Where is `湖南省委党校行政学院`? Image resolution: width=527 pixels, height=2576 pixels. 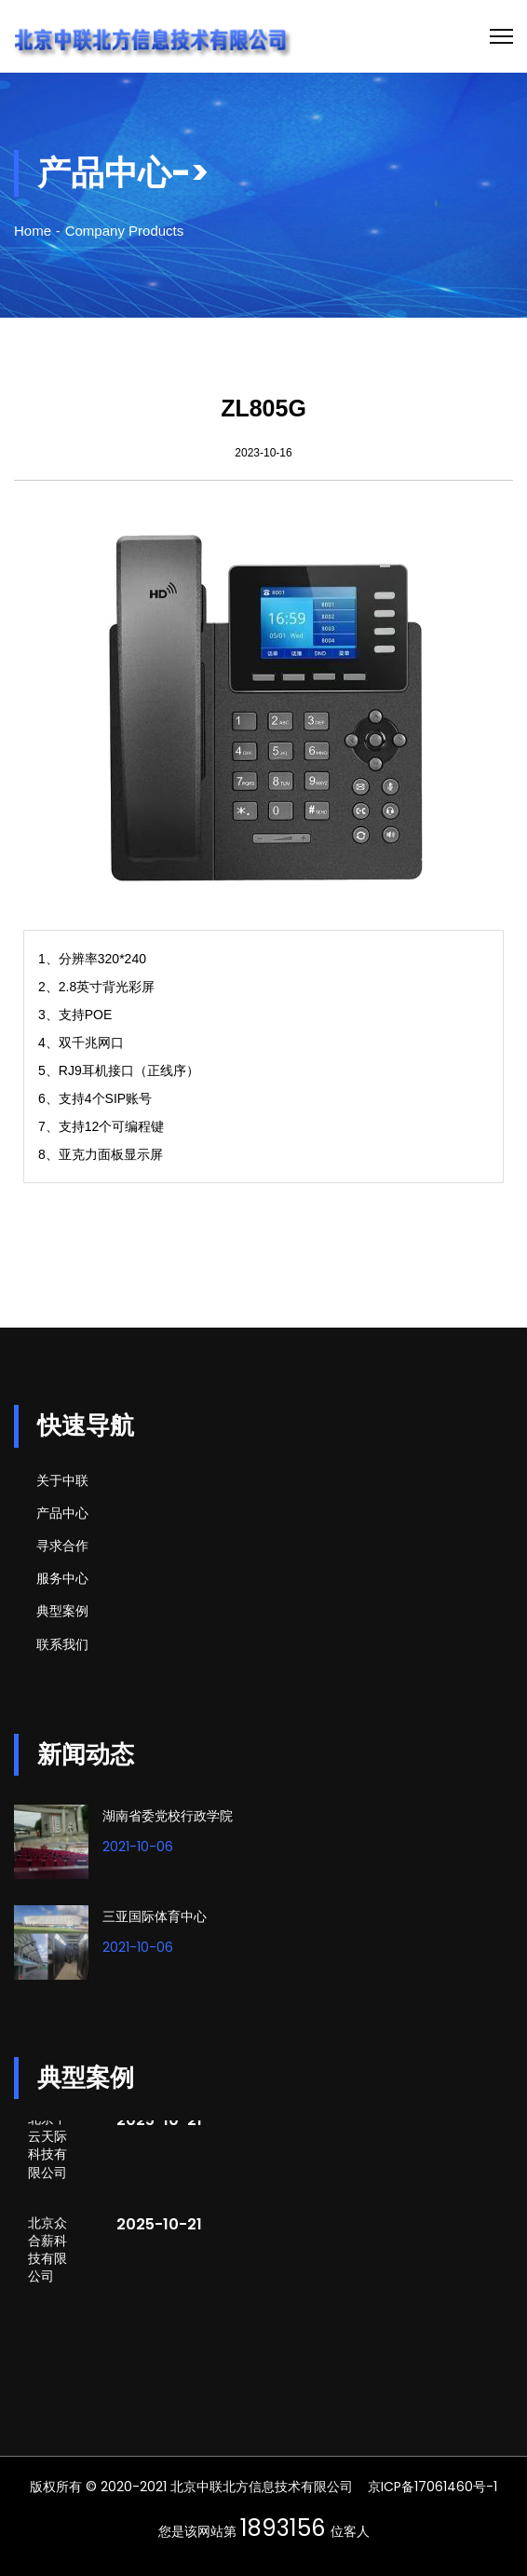 湖南省委党校行政学院 is located at coordinates (167, 1815).